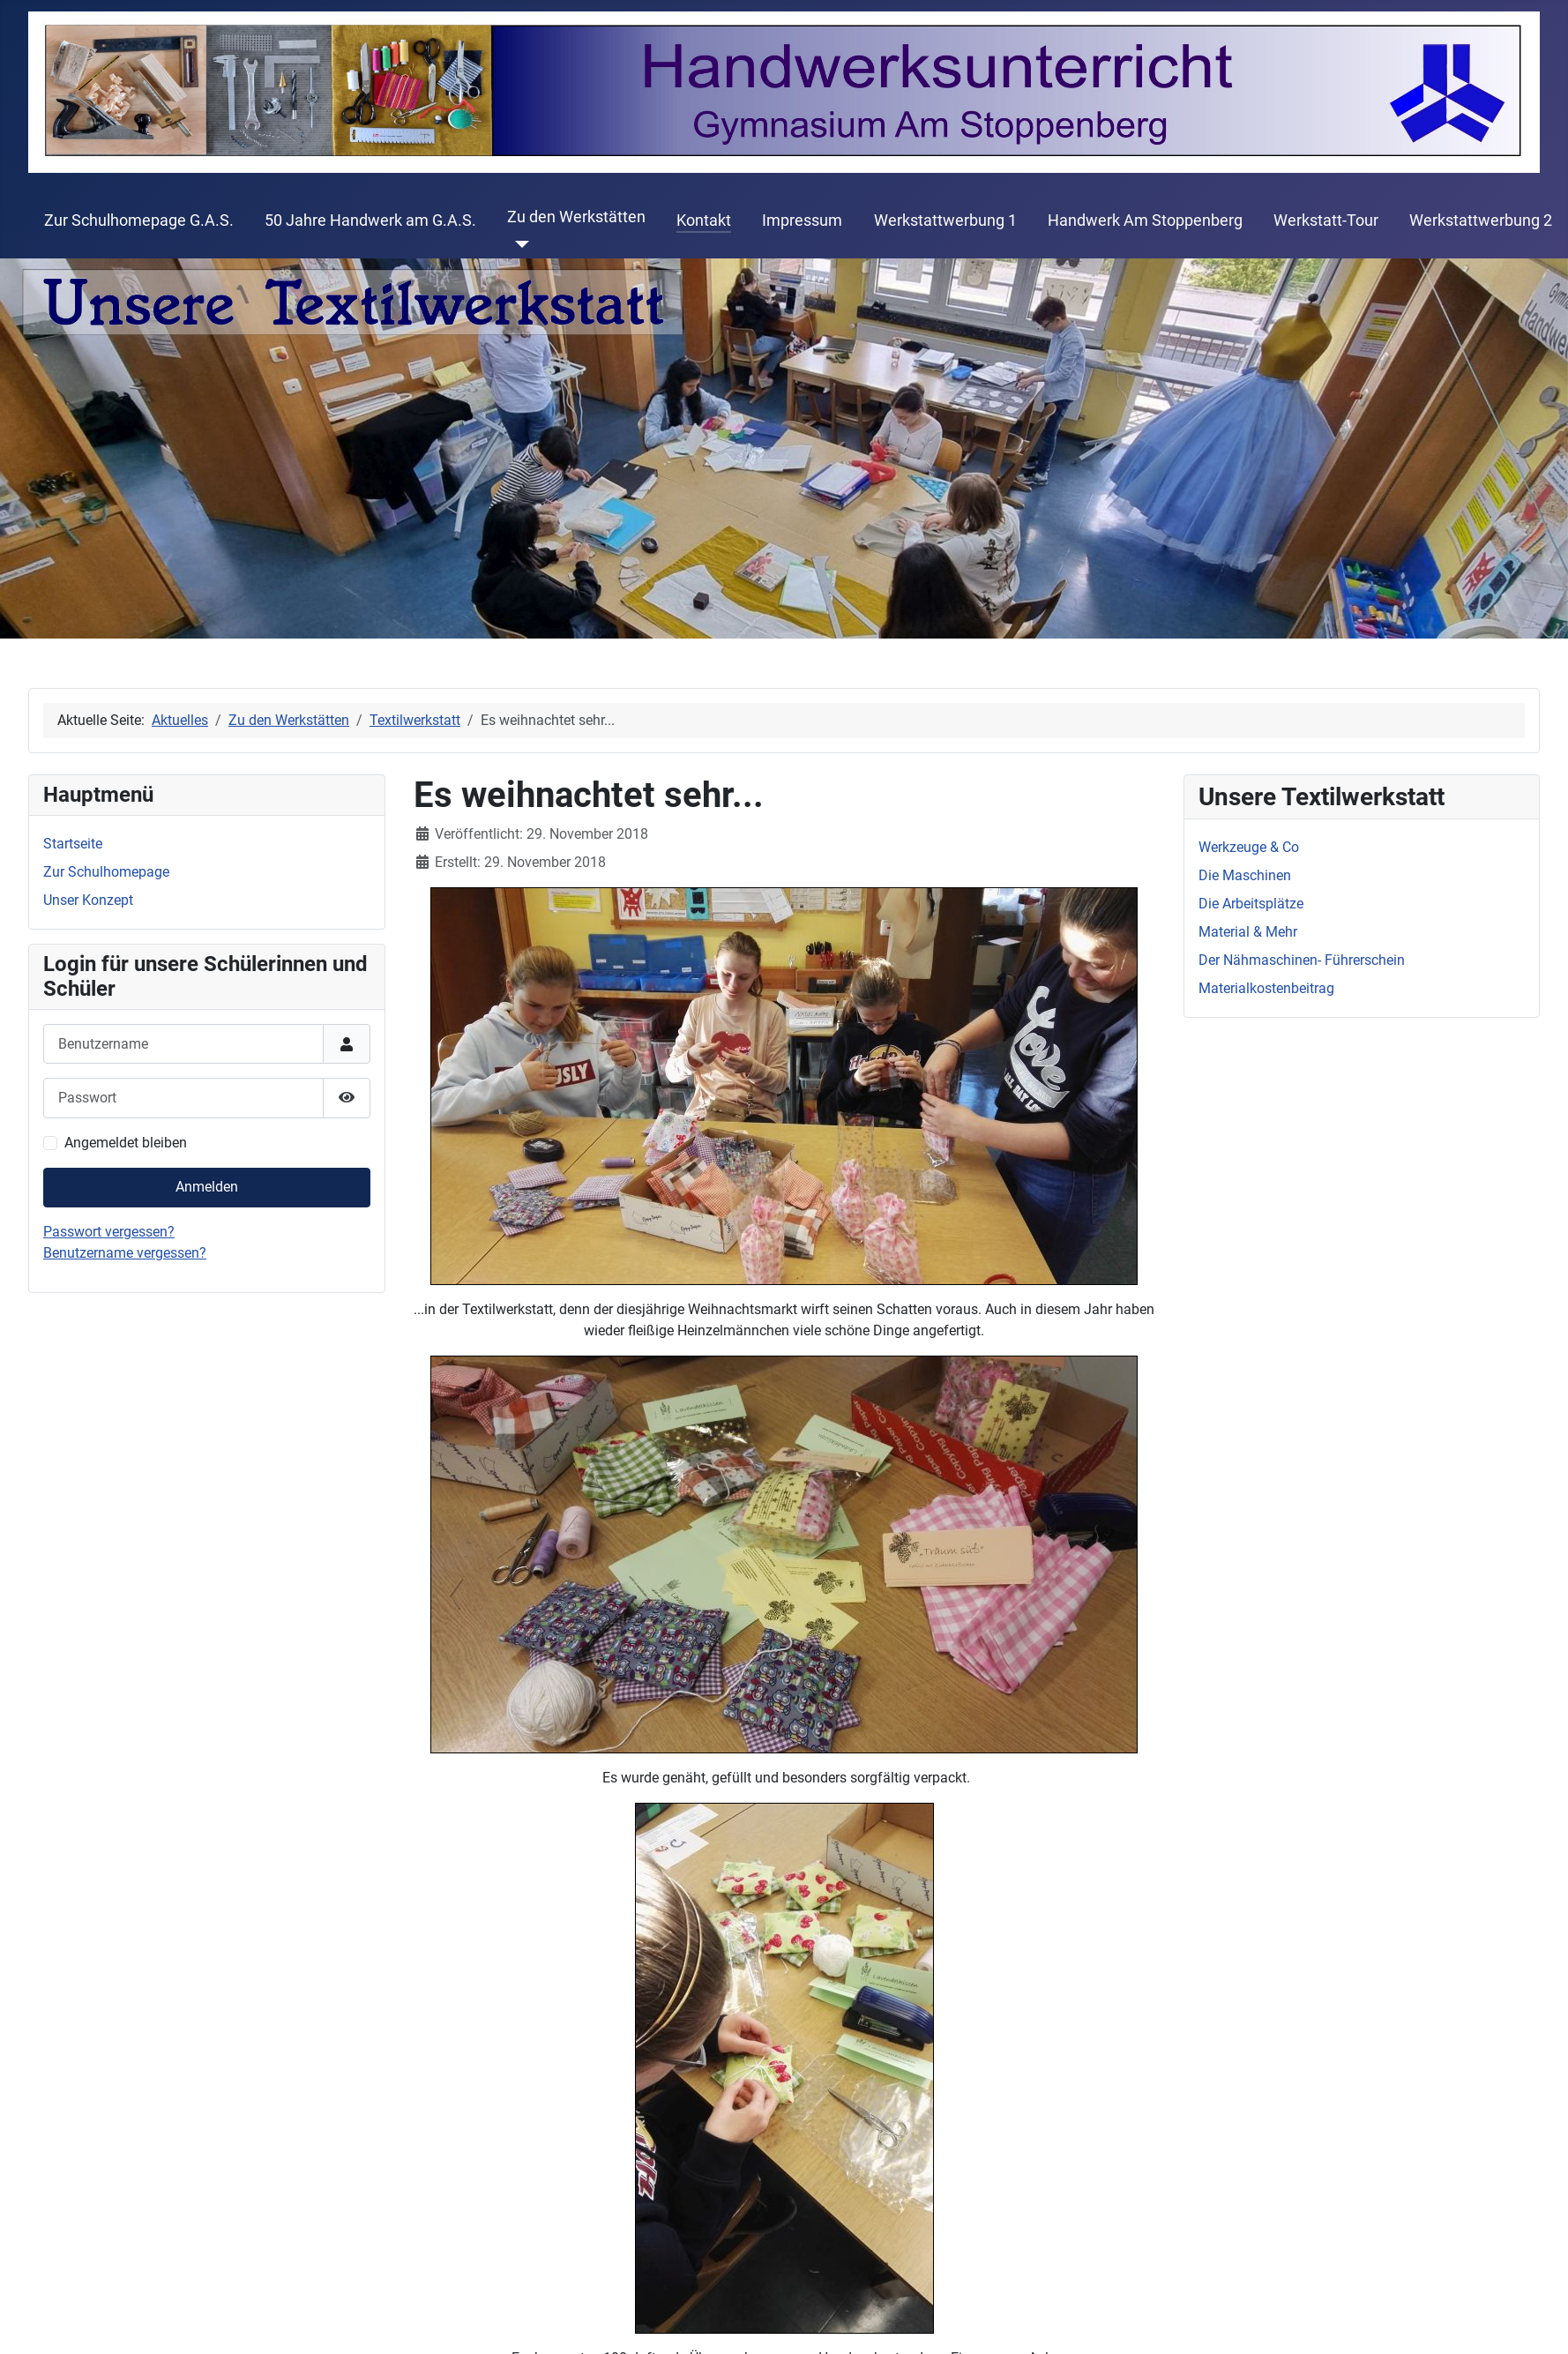  I want to click on Unser Konzept, so click(88, 900).